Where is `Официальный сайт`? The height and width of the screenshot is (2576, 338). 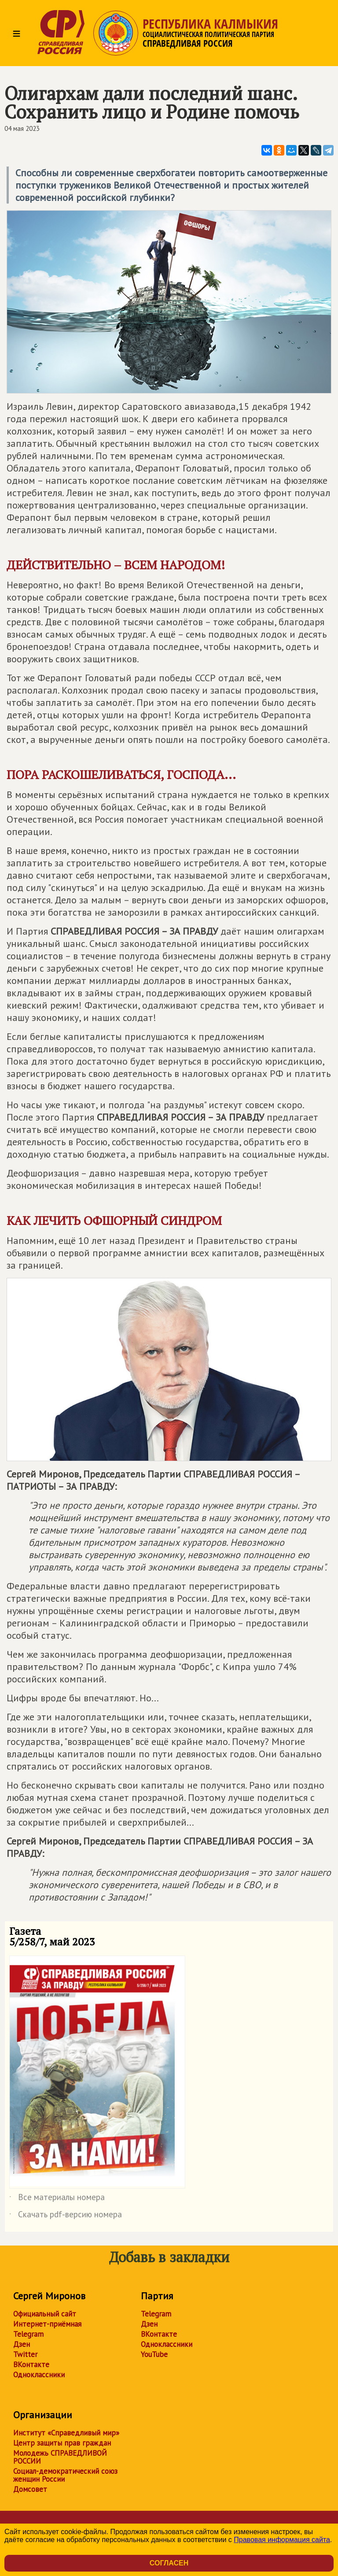
Официальный сайт is located at coordinates (44, 2314).